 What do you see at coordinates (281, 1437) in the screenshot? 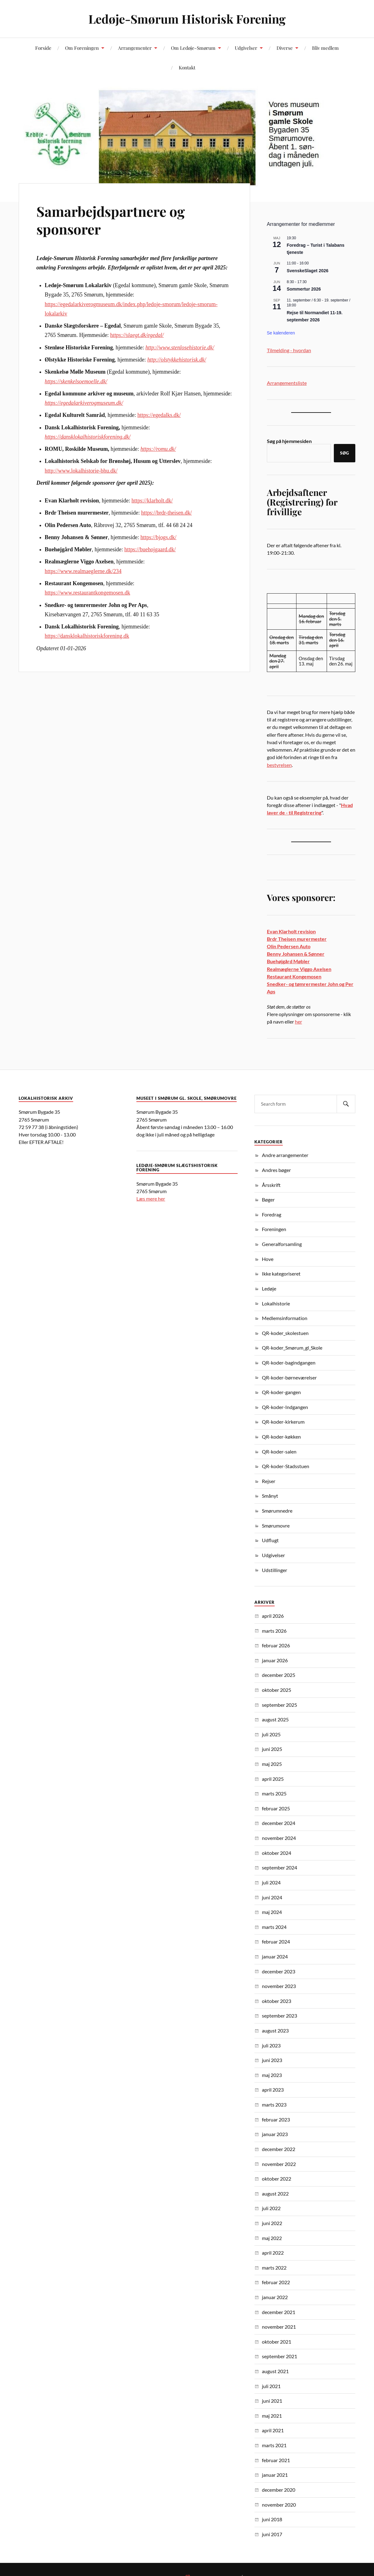
I see `QR-koder-køkken` at bounding box center [281, 1437].